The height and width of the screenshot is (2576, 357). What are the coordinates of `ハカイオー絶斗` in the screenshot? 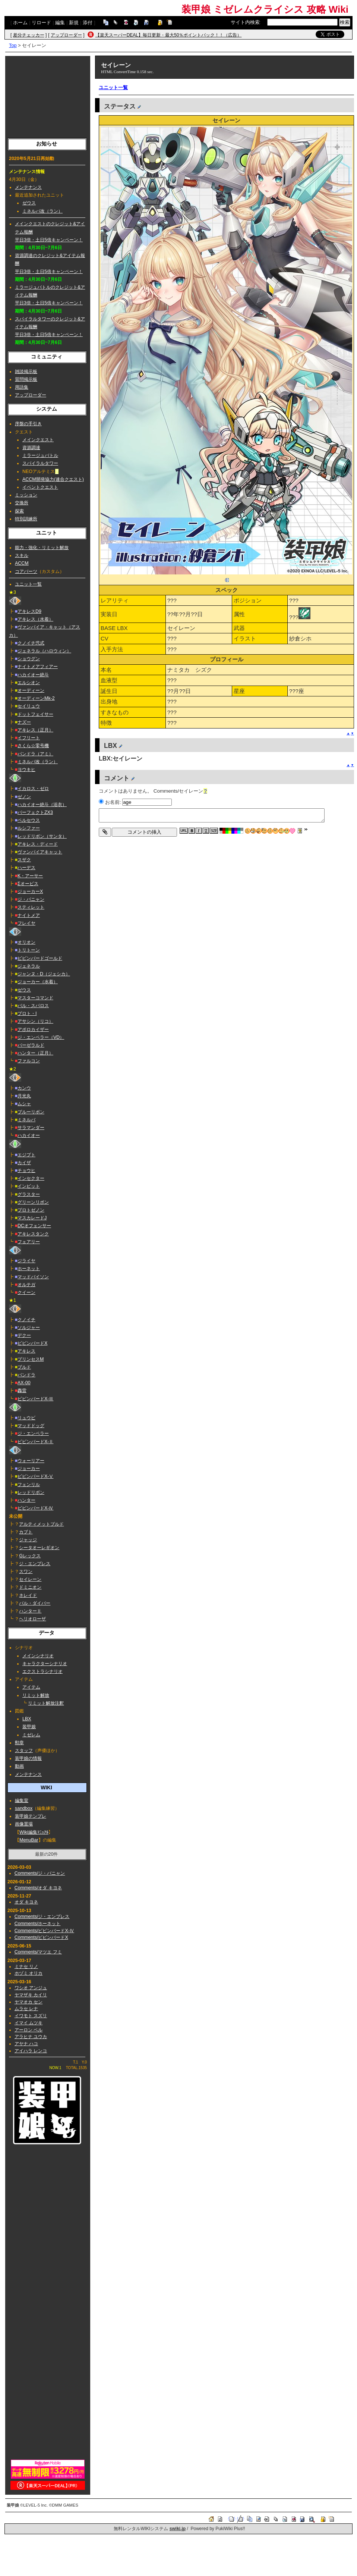 It's located at (33, 674).